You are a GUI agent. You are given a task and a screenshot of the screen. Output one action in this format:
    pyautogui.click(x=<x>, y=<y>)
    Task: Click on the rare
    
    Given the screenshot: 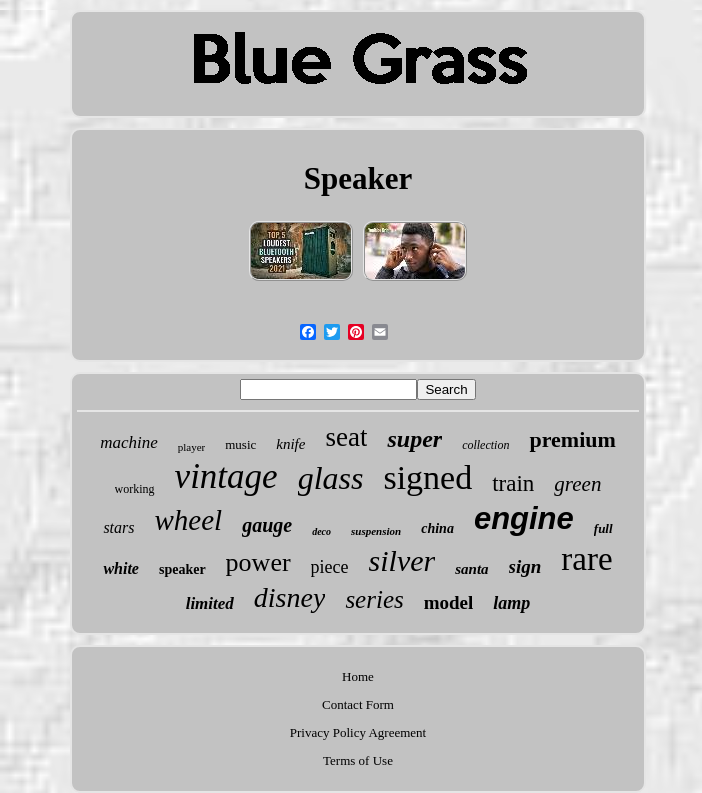 What is the action you would take?
    pyautogui.click(x=586, y=559)
    